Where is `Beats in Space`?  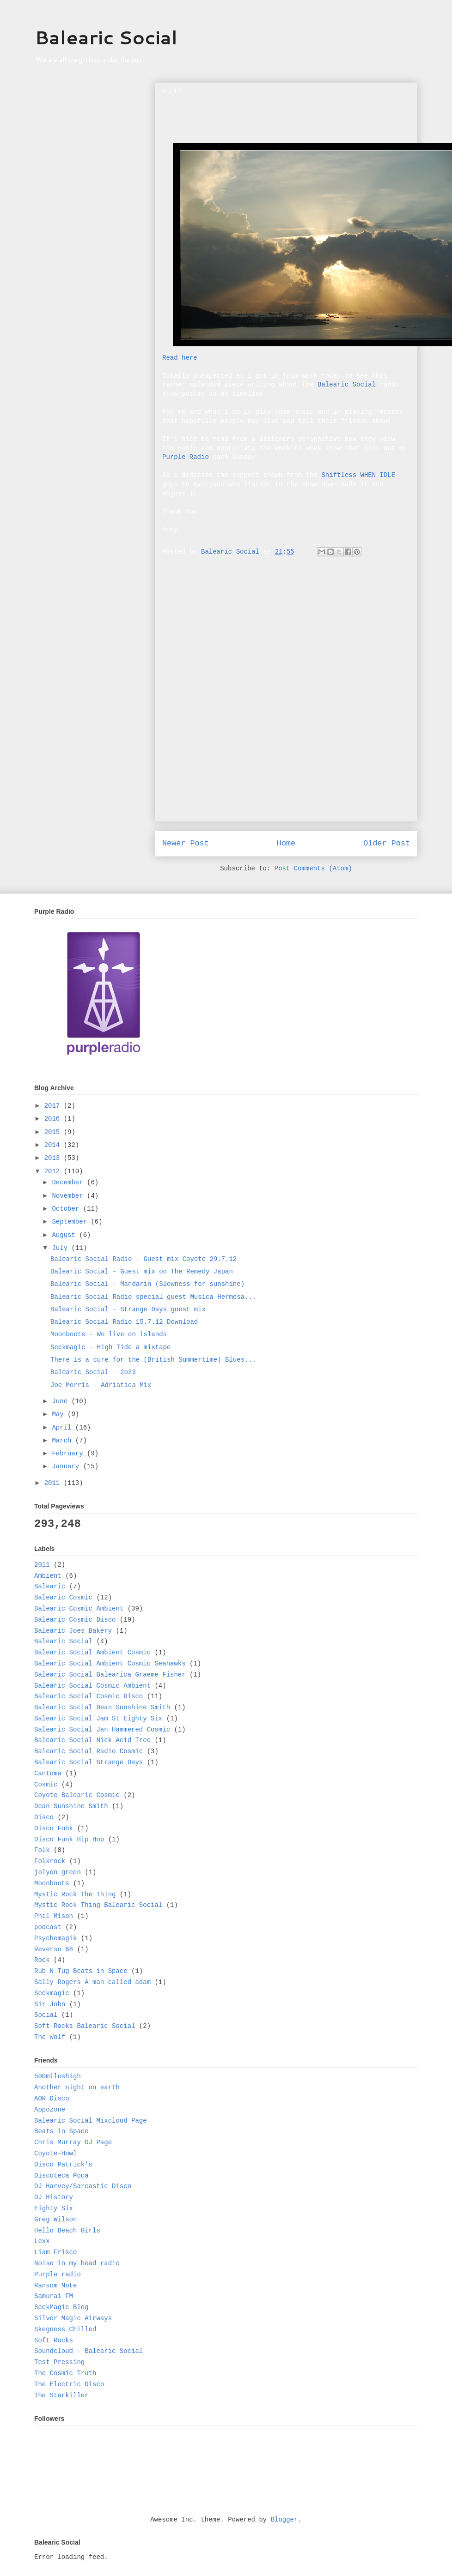 Beats in Space is located at coordinates (61, 2131).